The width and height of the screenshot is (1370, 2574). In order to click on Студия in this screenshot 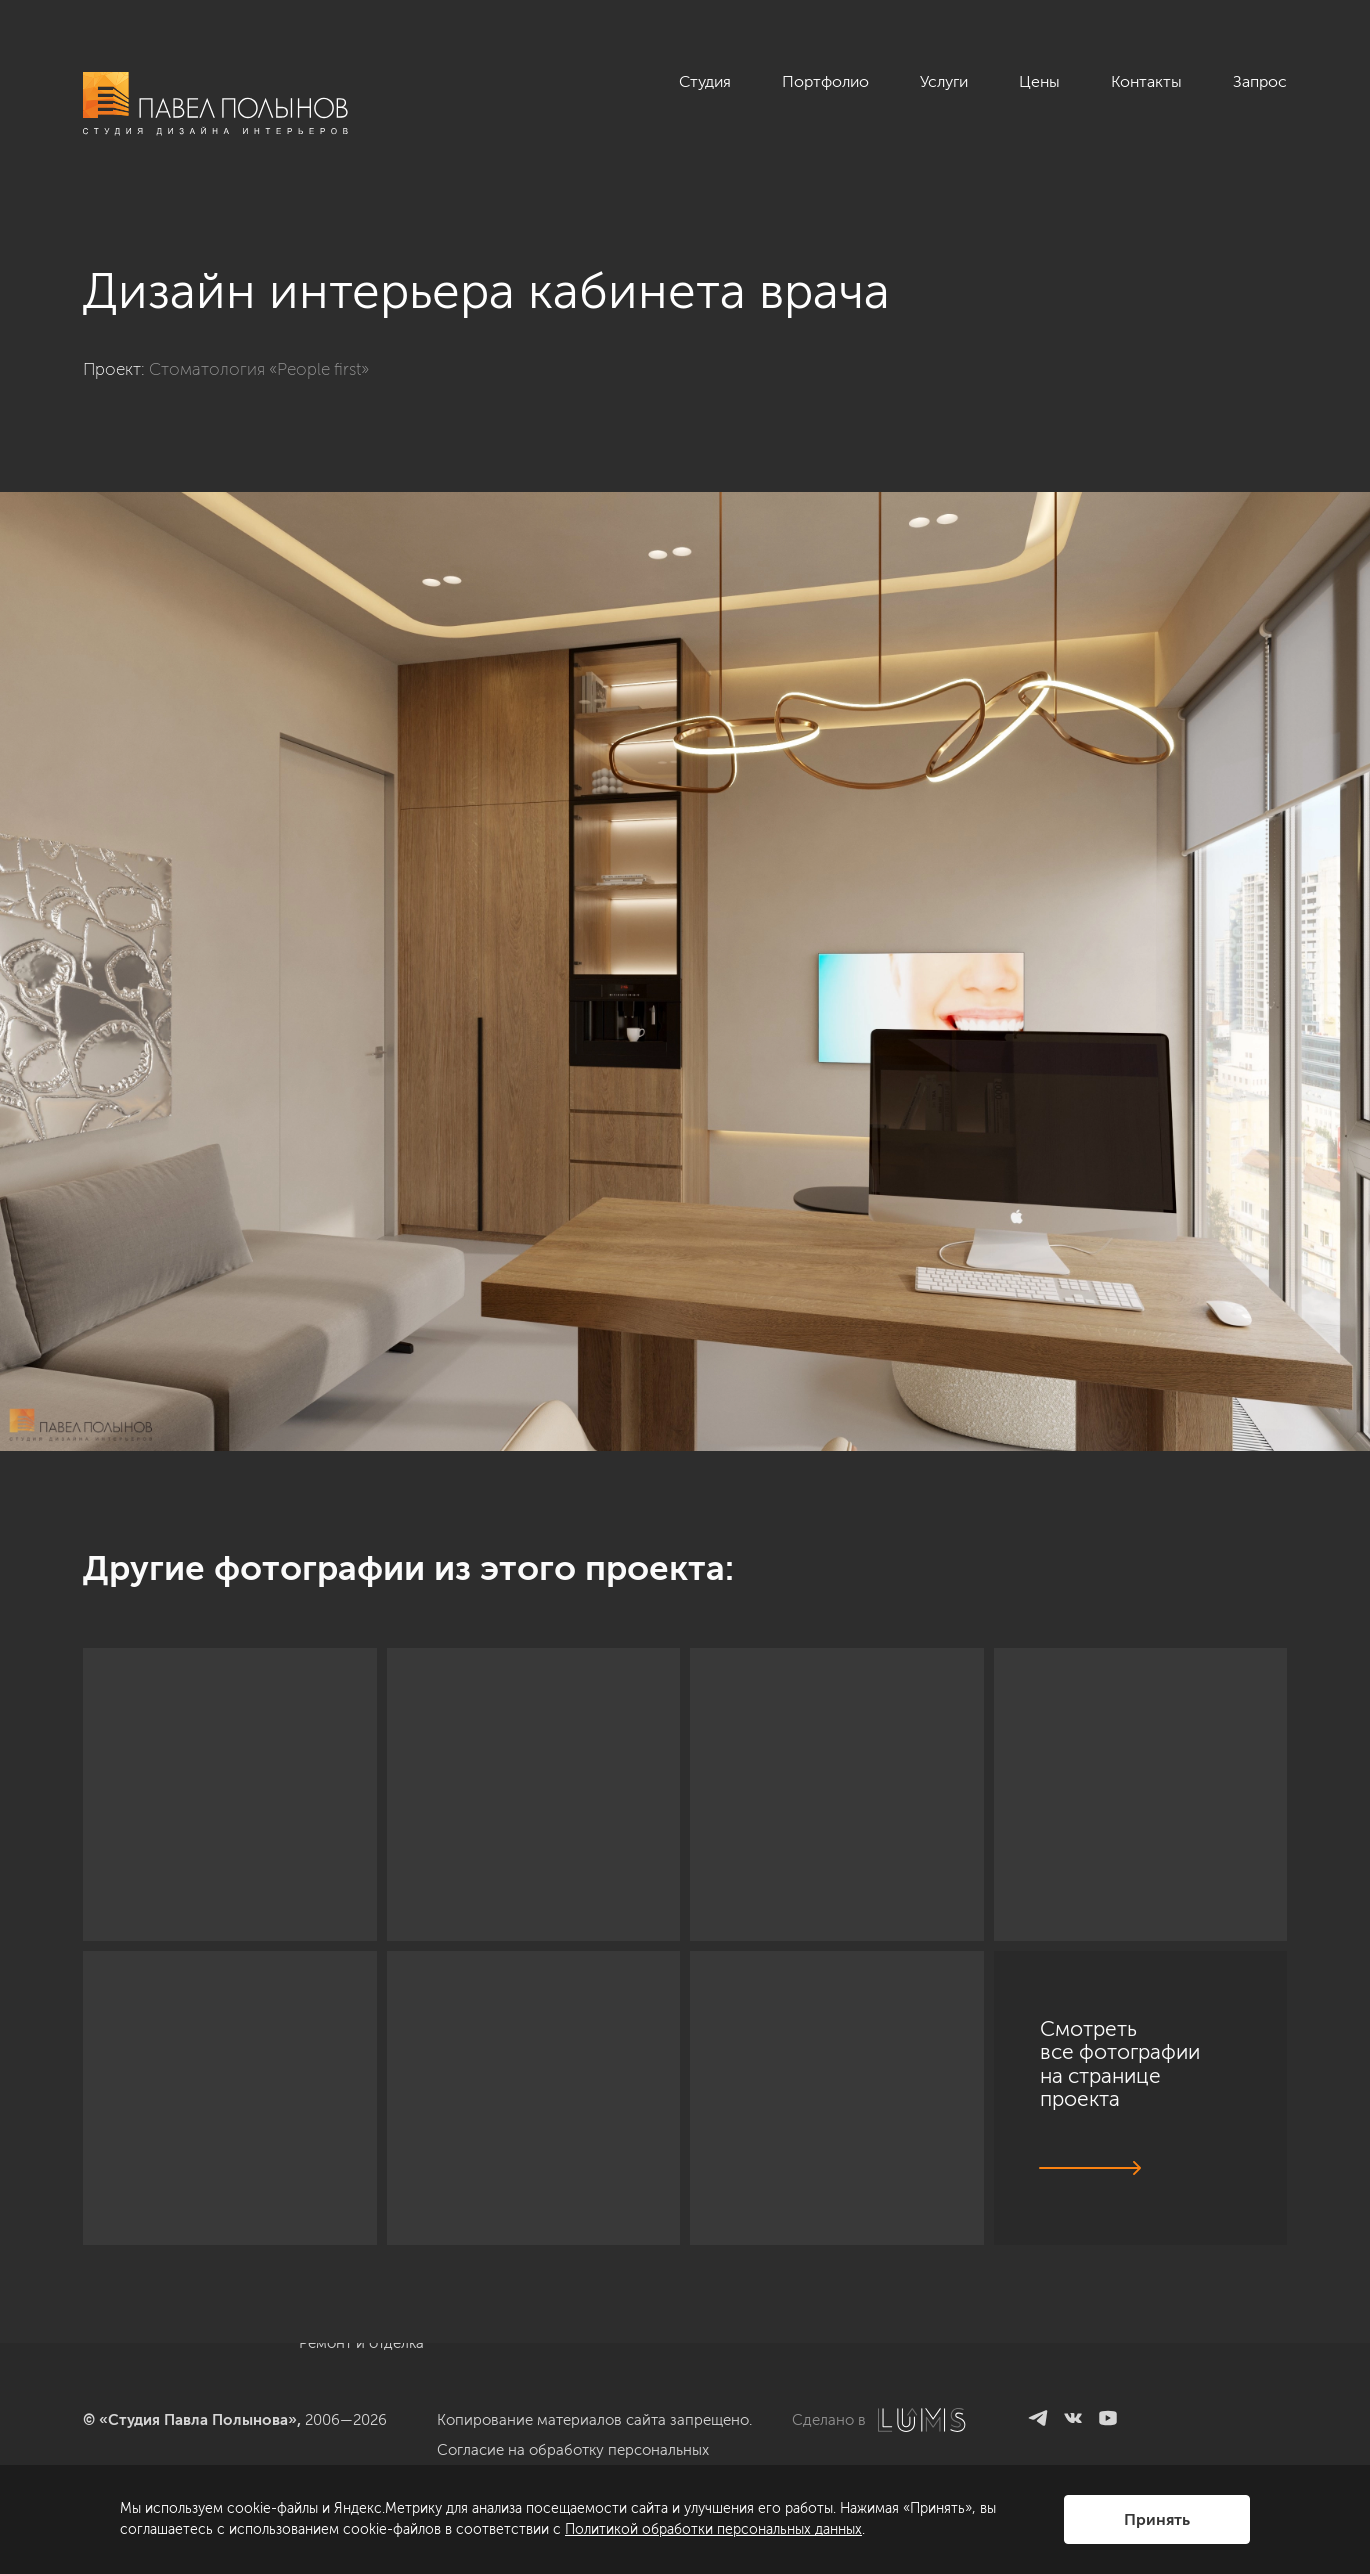, I will do `click(705, 81)`.